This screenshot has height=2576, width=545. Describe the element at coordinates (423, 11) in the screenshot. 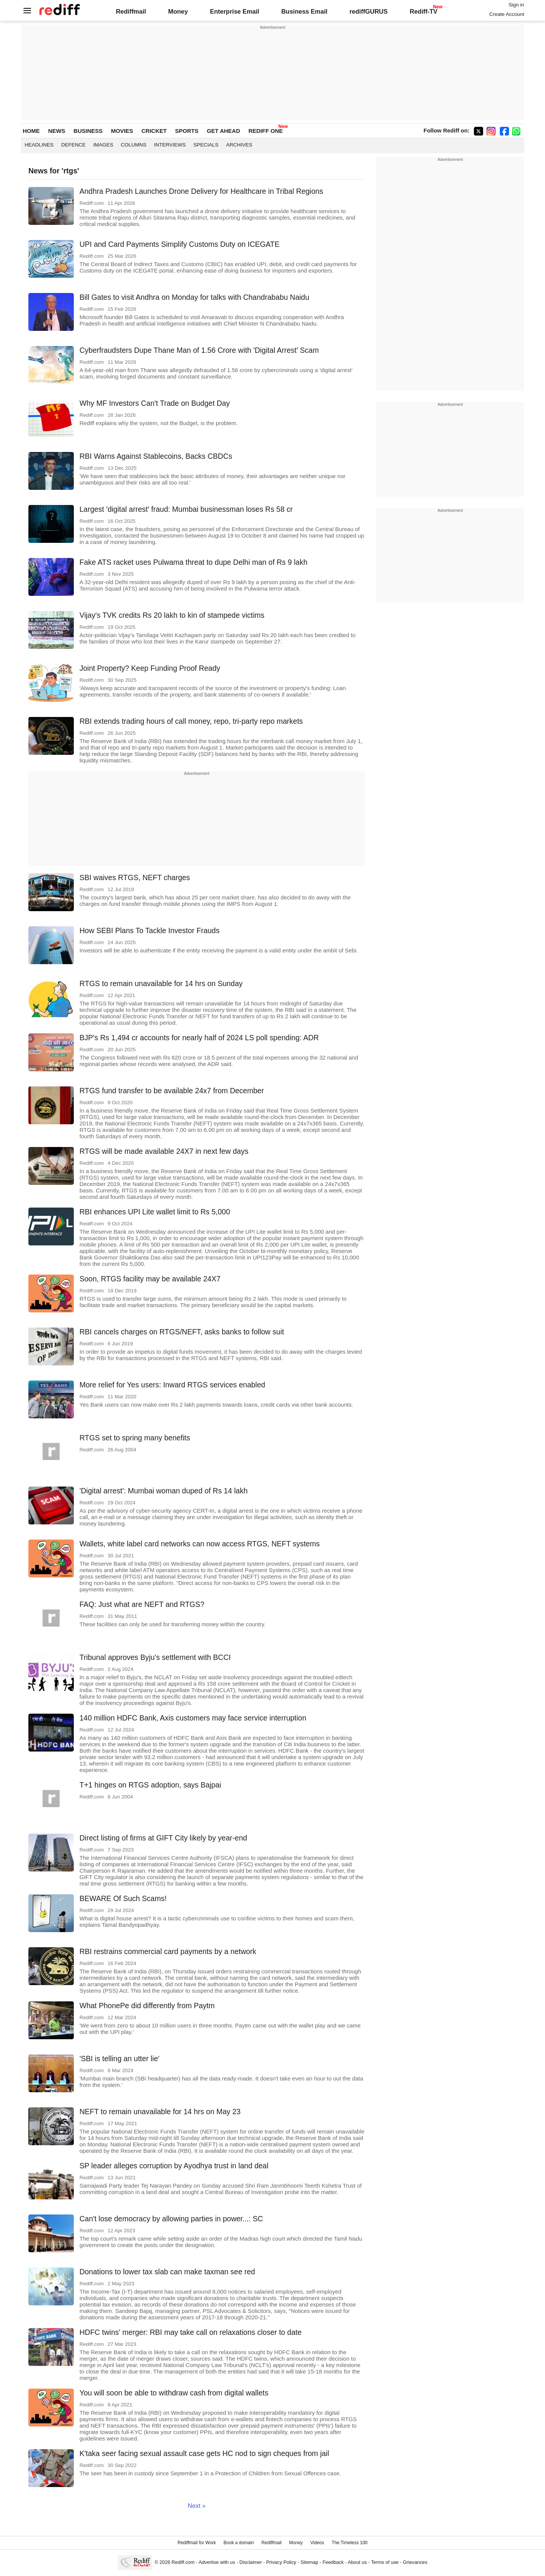

I see `Rediff-TV` at that location.